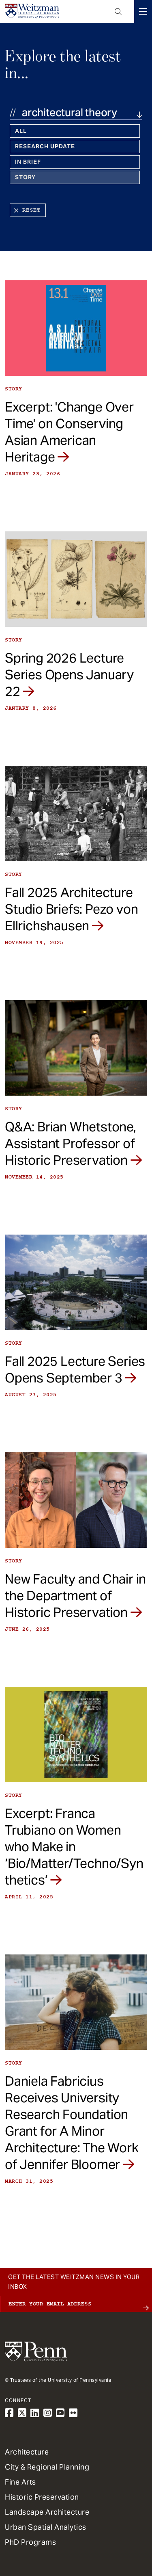 The width and height of the screenshot is (152, 2576). I want to click on Urban Spatial Analytics, so click(45, 2527).